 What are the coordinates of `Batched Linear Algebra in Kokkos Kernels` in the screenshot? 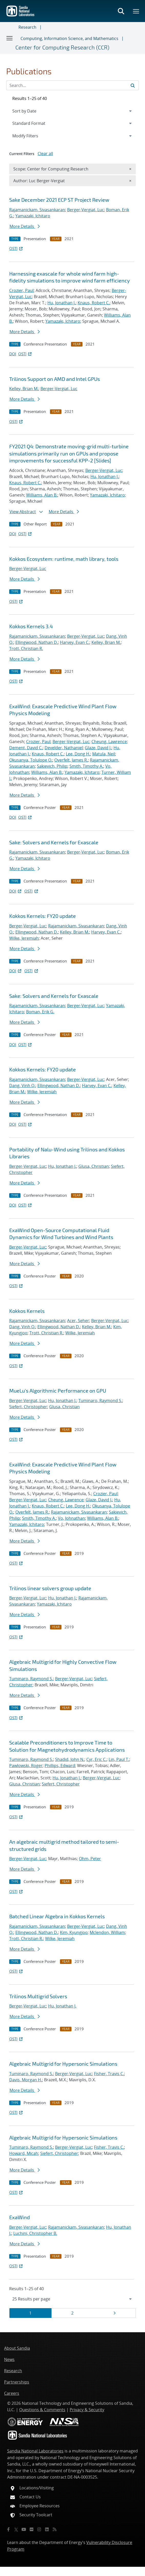 It's located at (57, 1916).